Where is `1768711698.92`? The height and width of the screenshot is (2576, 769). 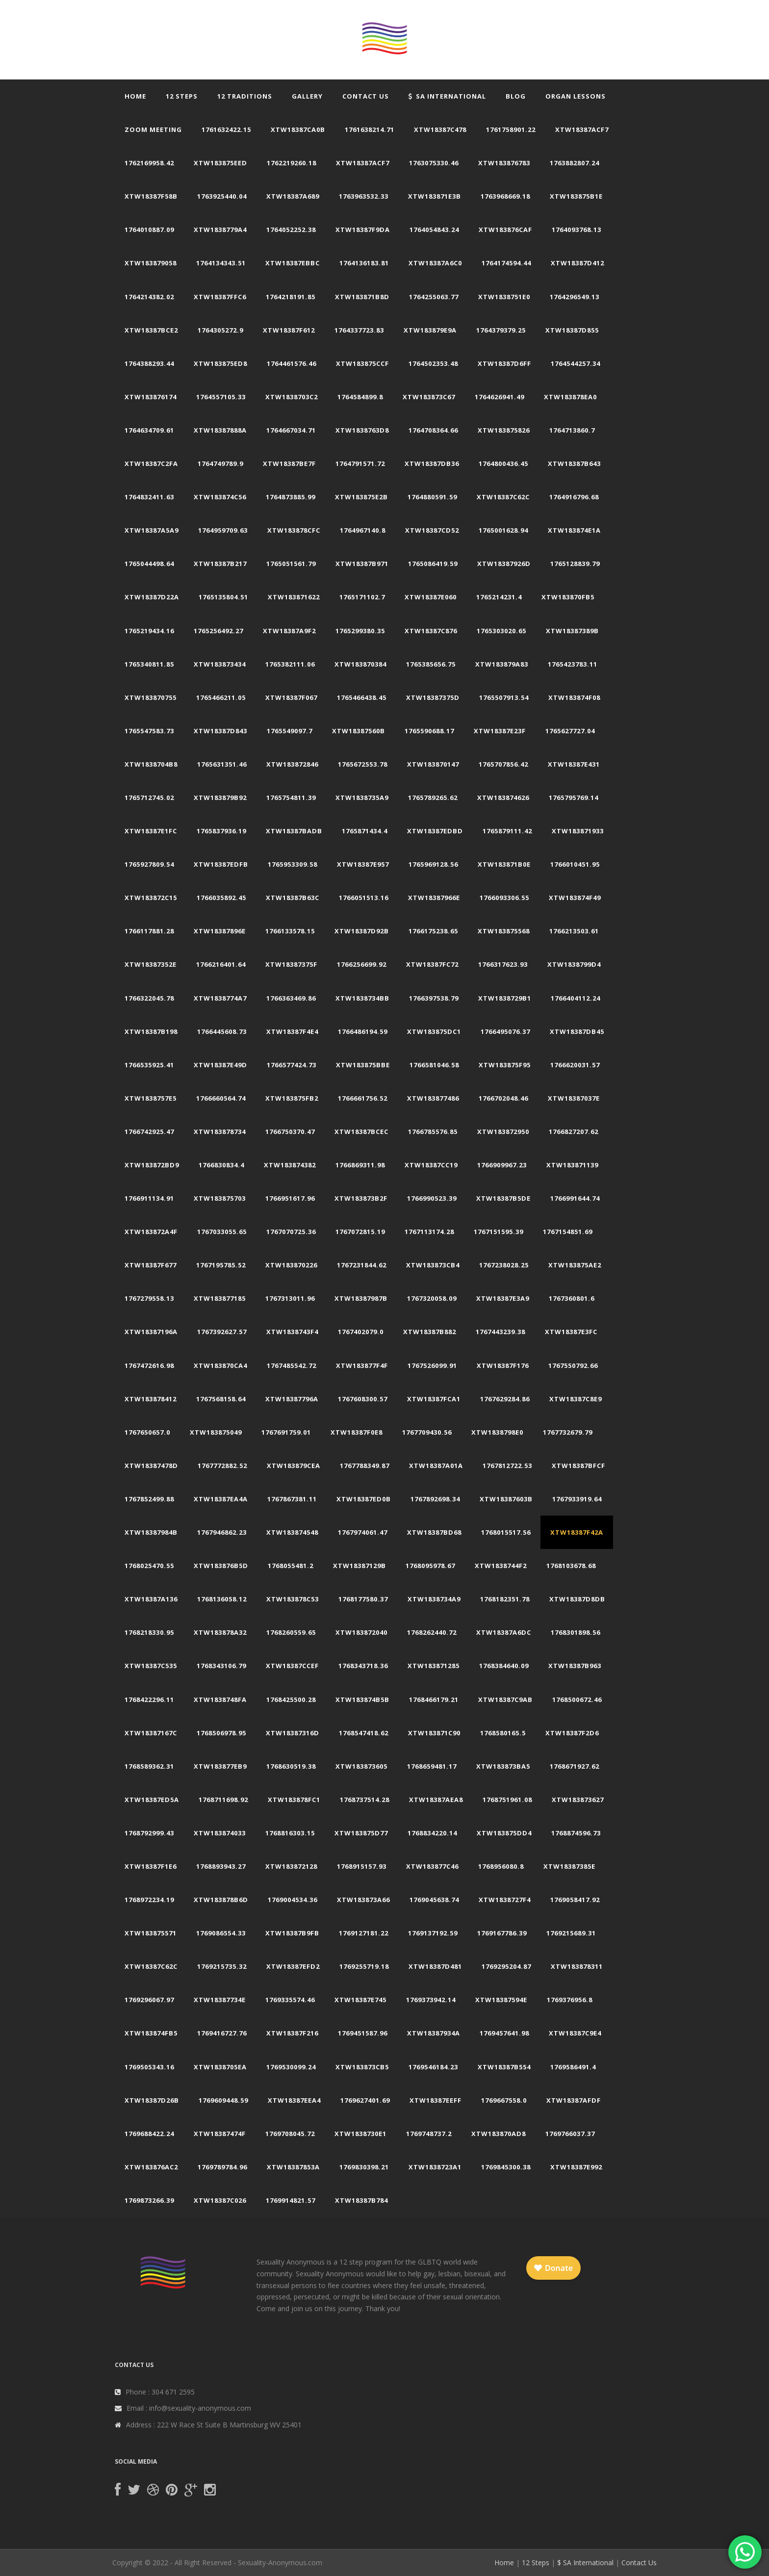
1768711698.92 is located at coordinates (223, 1799).